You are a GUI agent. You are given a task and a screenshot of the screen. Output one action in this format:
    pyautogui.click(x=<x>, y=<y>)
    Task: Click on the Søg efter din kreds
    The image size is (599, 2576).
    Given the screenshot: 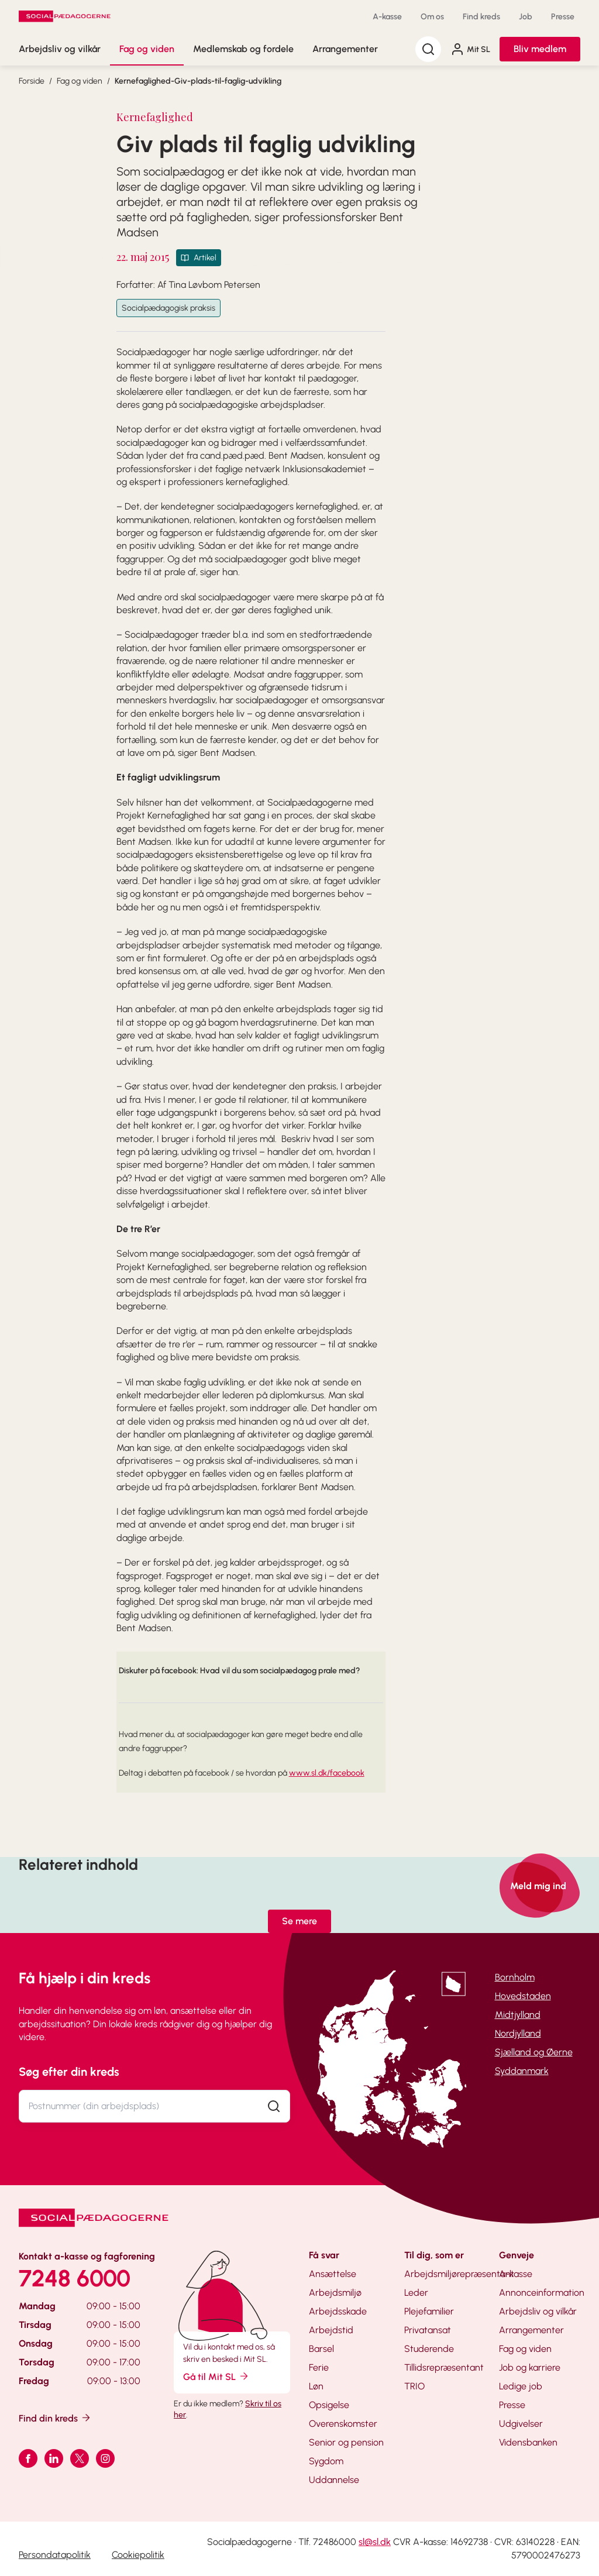 What is the action you would take?
    pyautogui.click(x=69, y=2072)
    